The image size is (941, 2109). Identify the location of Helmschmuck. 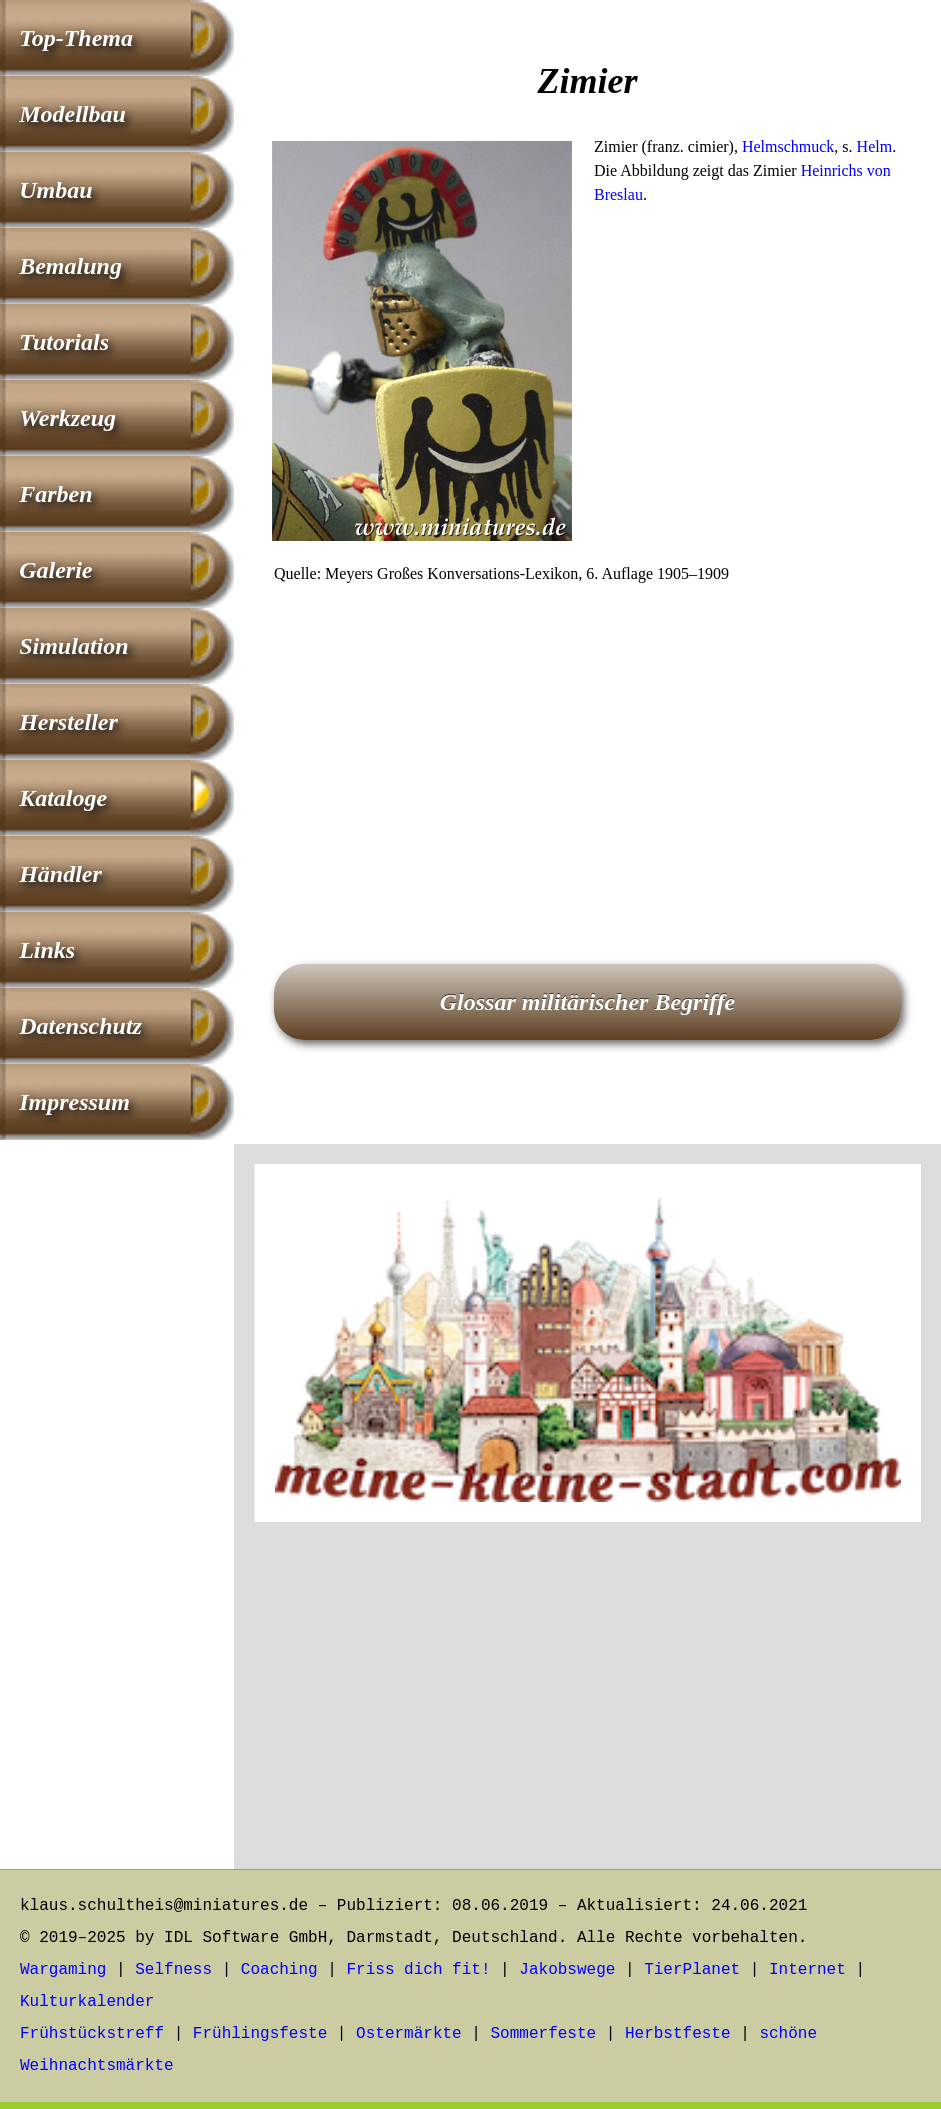
(788, 146).